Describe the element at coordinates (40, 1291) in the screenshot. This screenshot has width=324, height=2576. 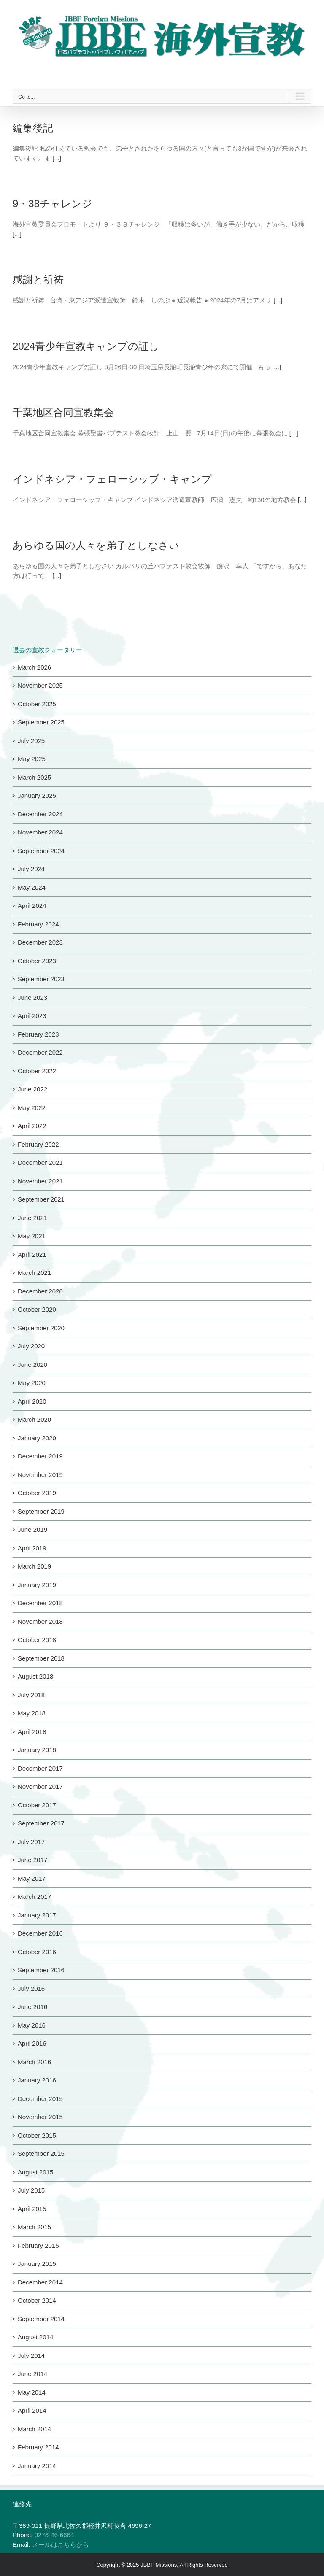
I see `December 2020` at that location.